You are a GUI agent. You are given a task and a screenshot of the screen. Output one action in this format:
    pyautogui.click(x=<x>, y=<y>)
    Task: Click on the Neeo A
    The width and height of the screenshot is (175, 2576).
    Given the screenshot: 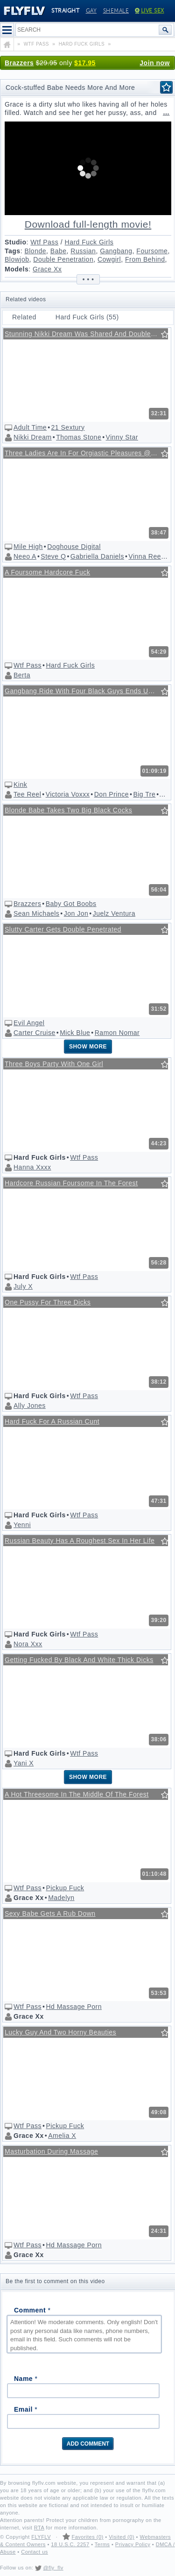 What is the action you would take?
    pyautogui.click(x=25, y=556)
    